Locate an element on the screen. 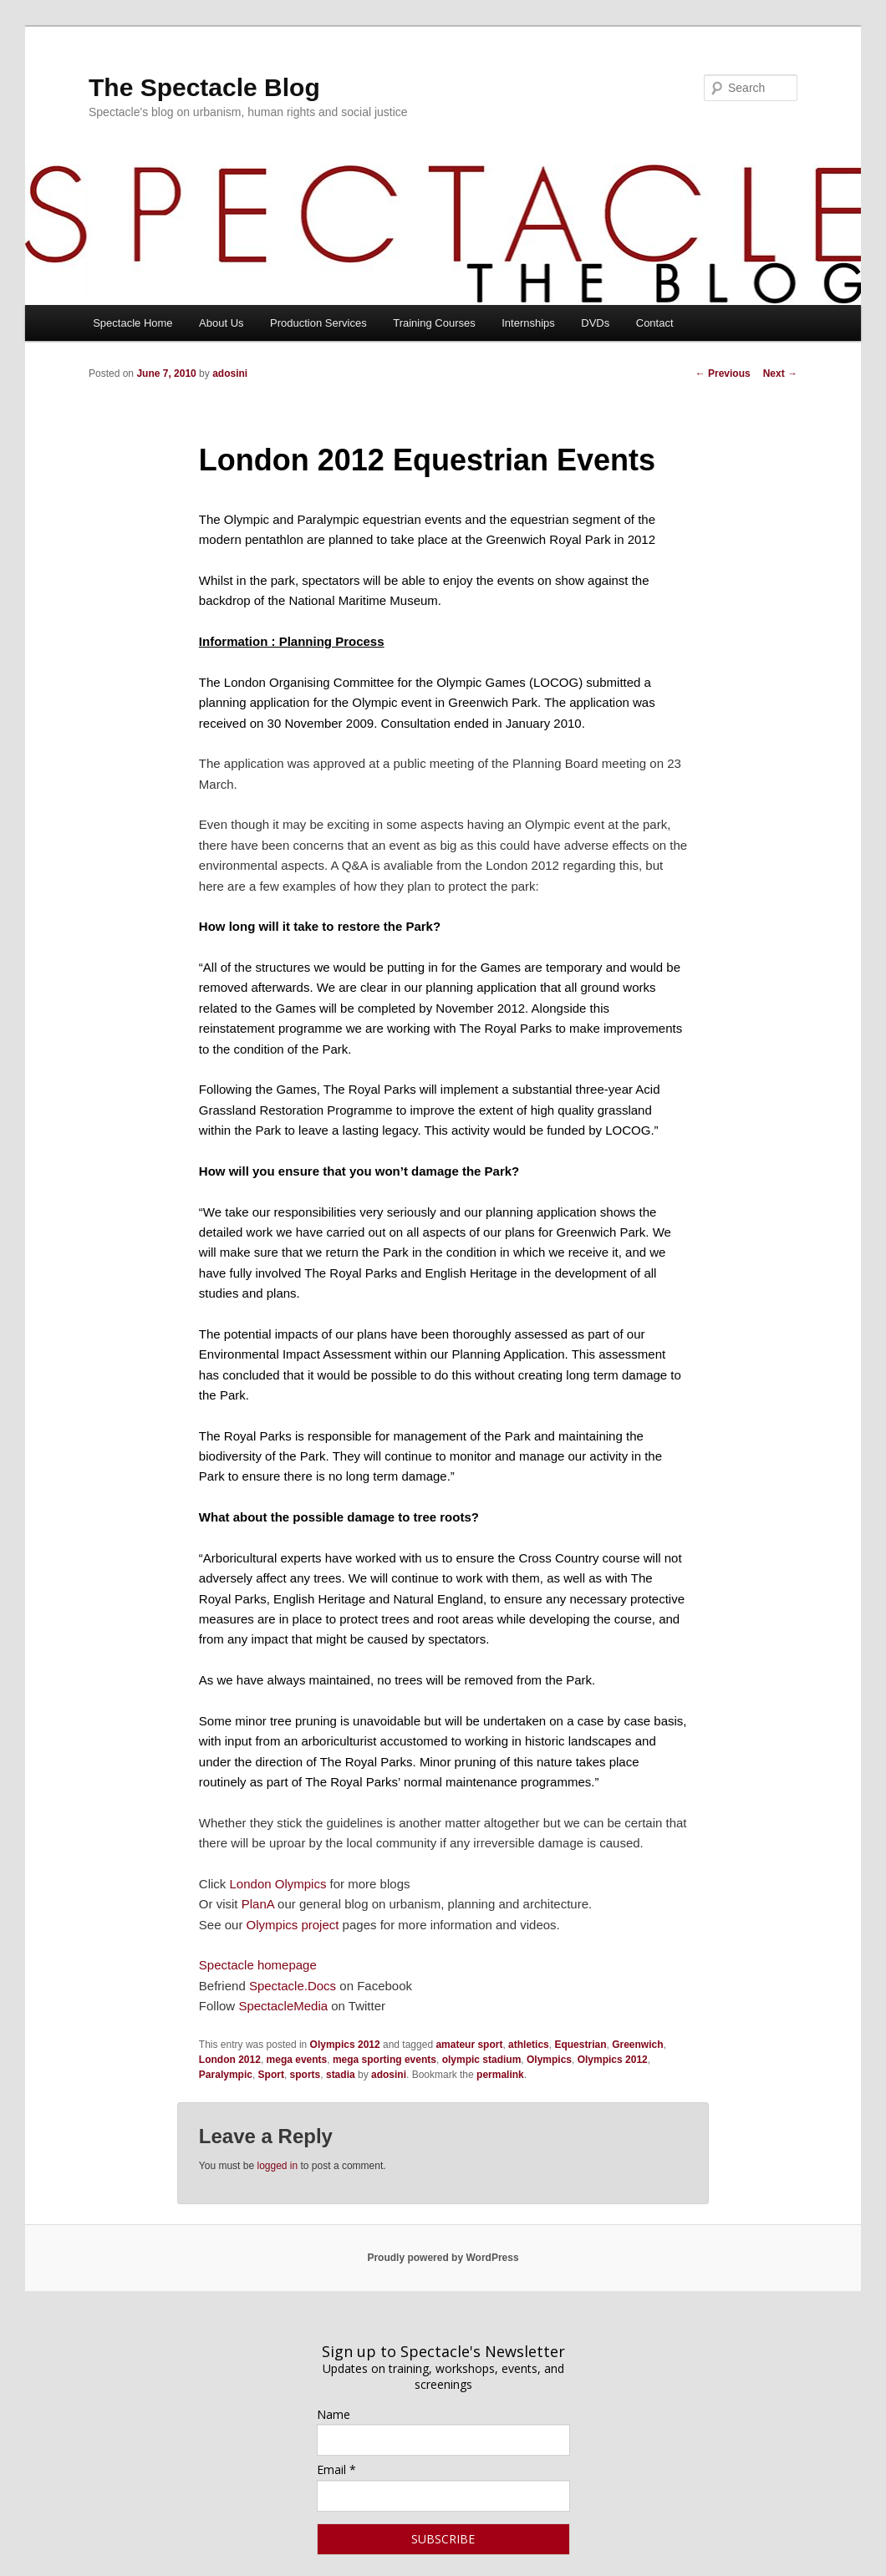  Email * is located at coordinates (336, 2469).